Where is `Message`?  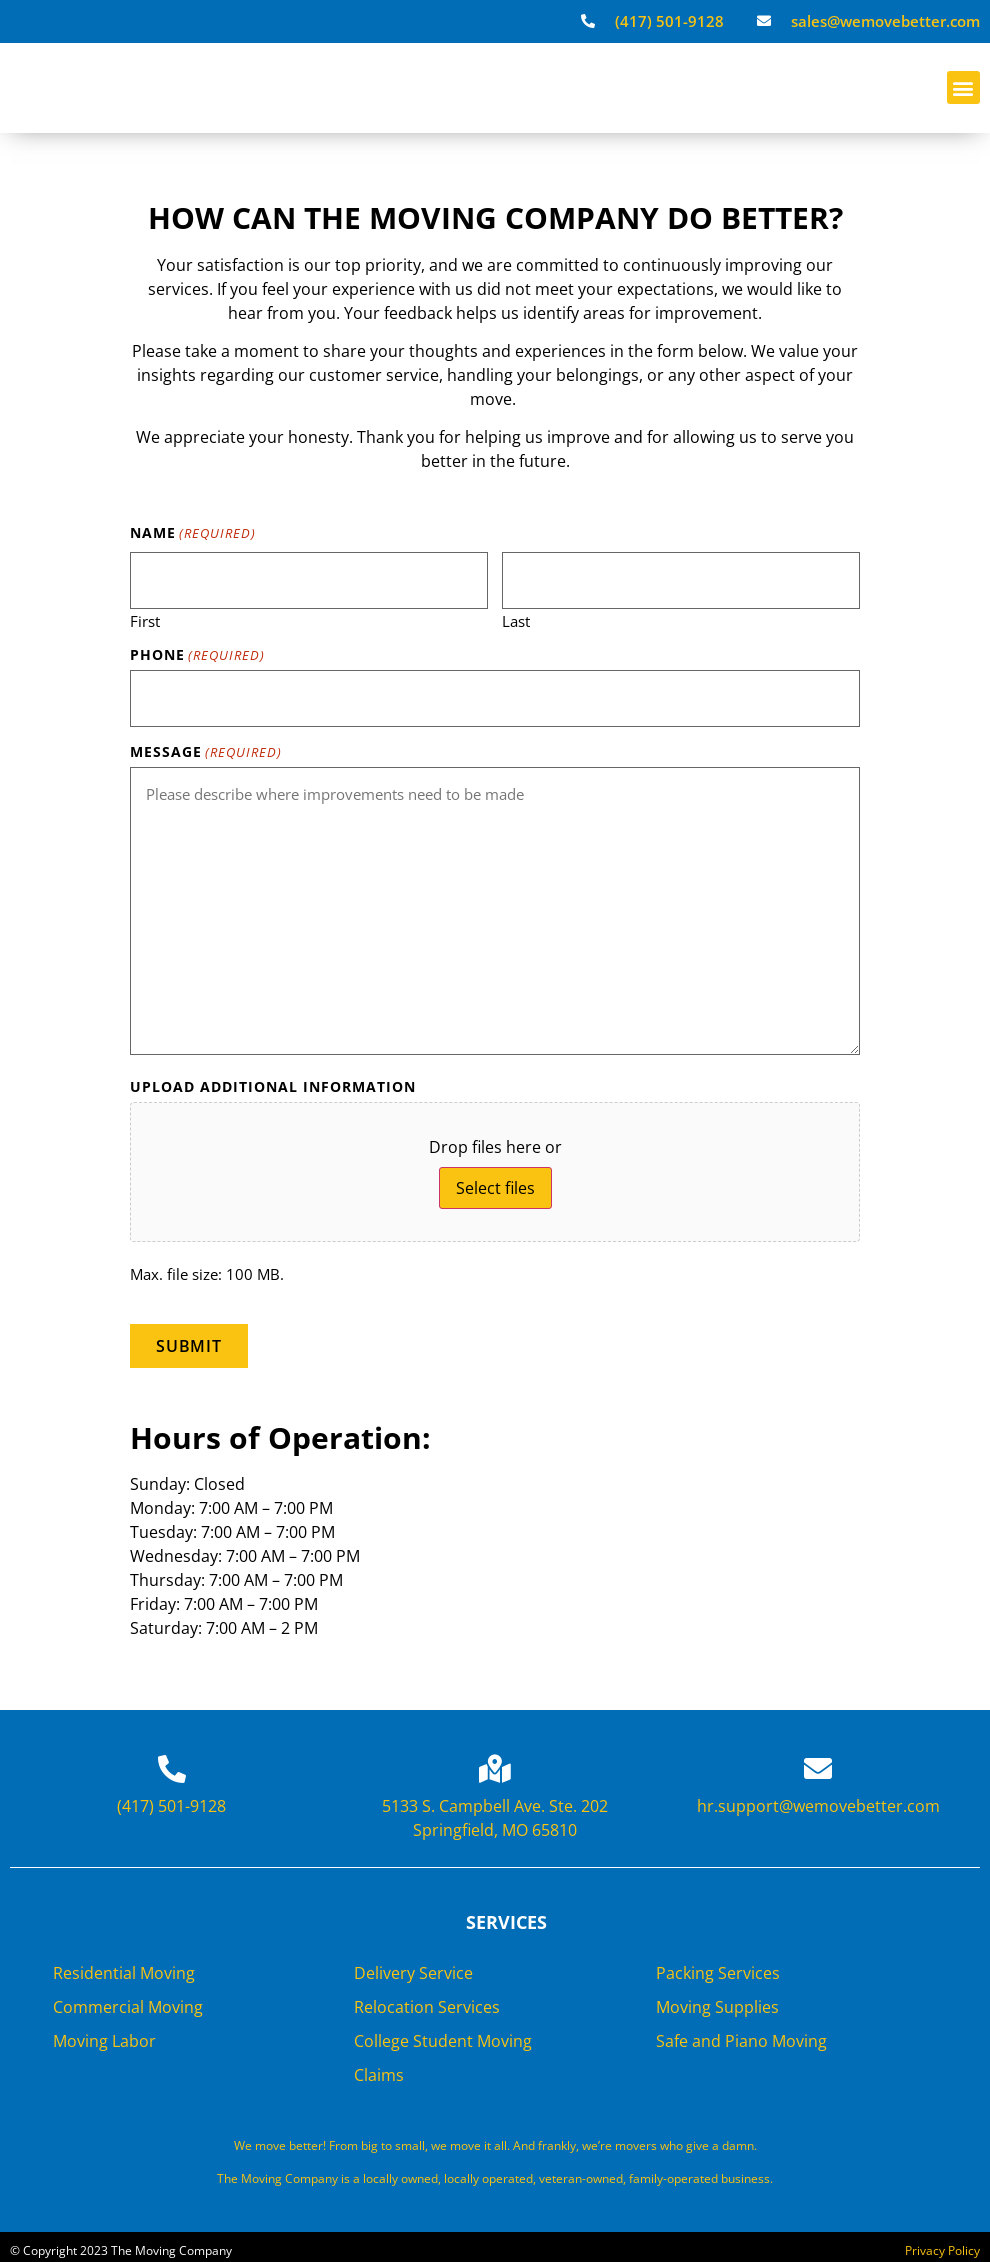 Message is located at coordinates (206, 747).